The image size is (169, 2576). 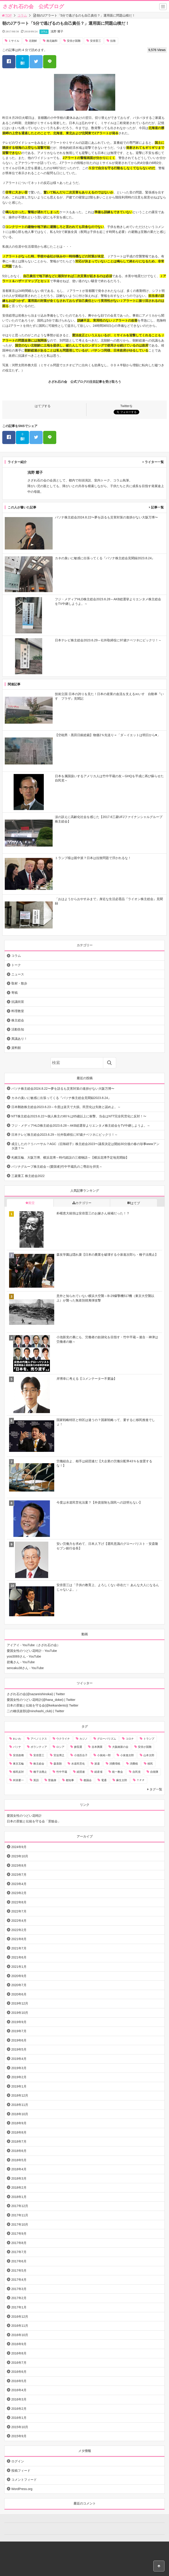 What do you see at coordinates (19, 2132) in the screenshot?
I see `2018年8月` at bounding box center [19, 2132].